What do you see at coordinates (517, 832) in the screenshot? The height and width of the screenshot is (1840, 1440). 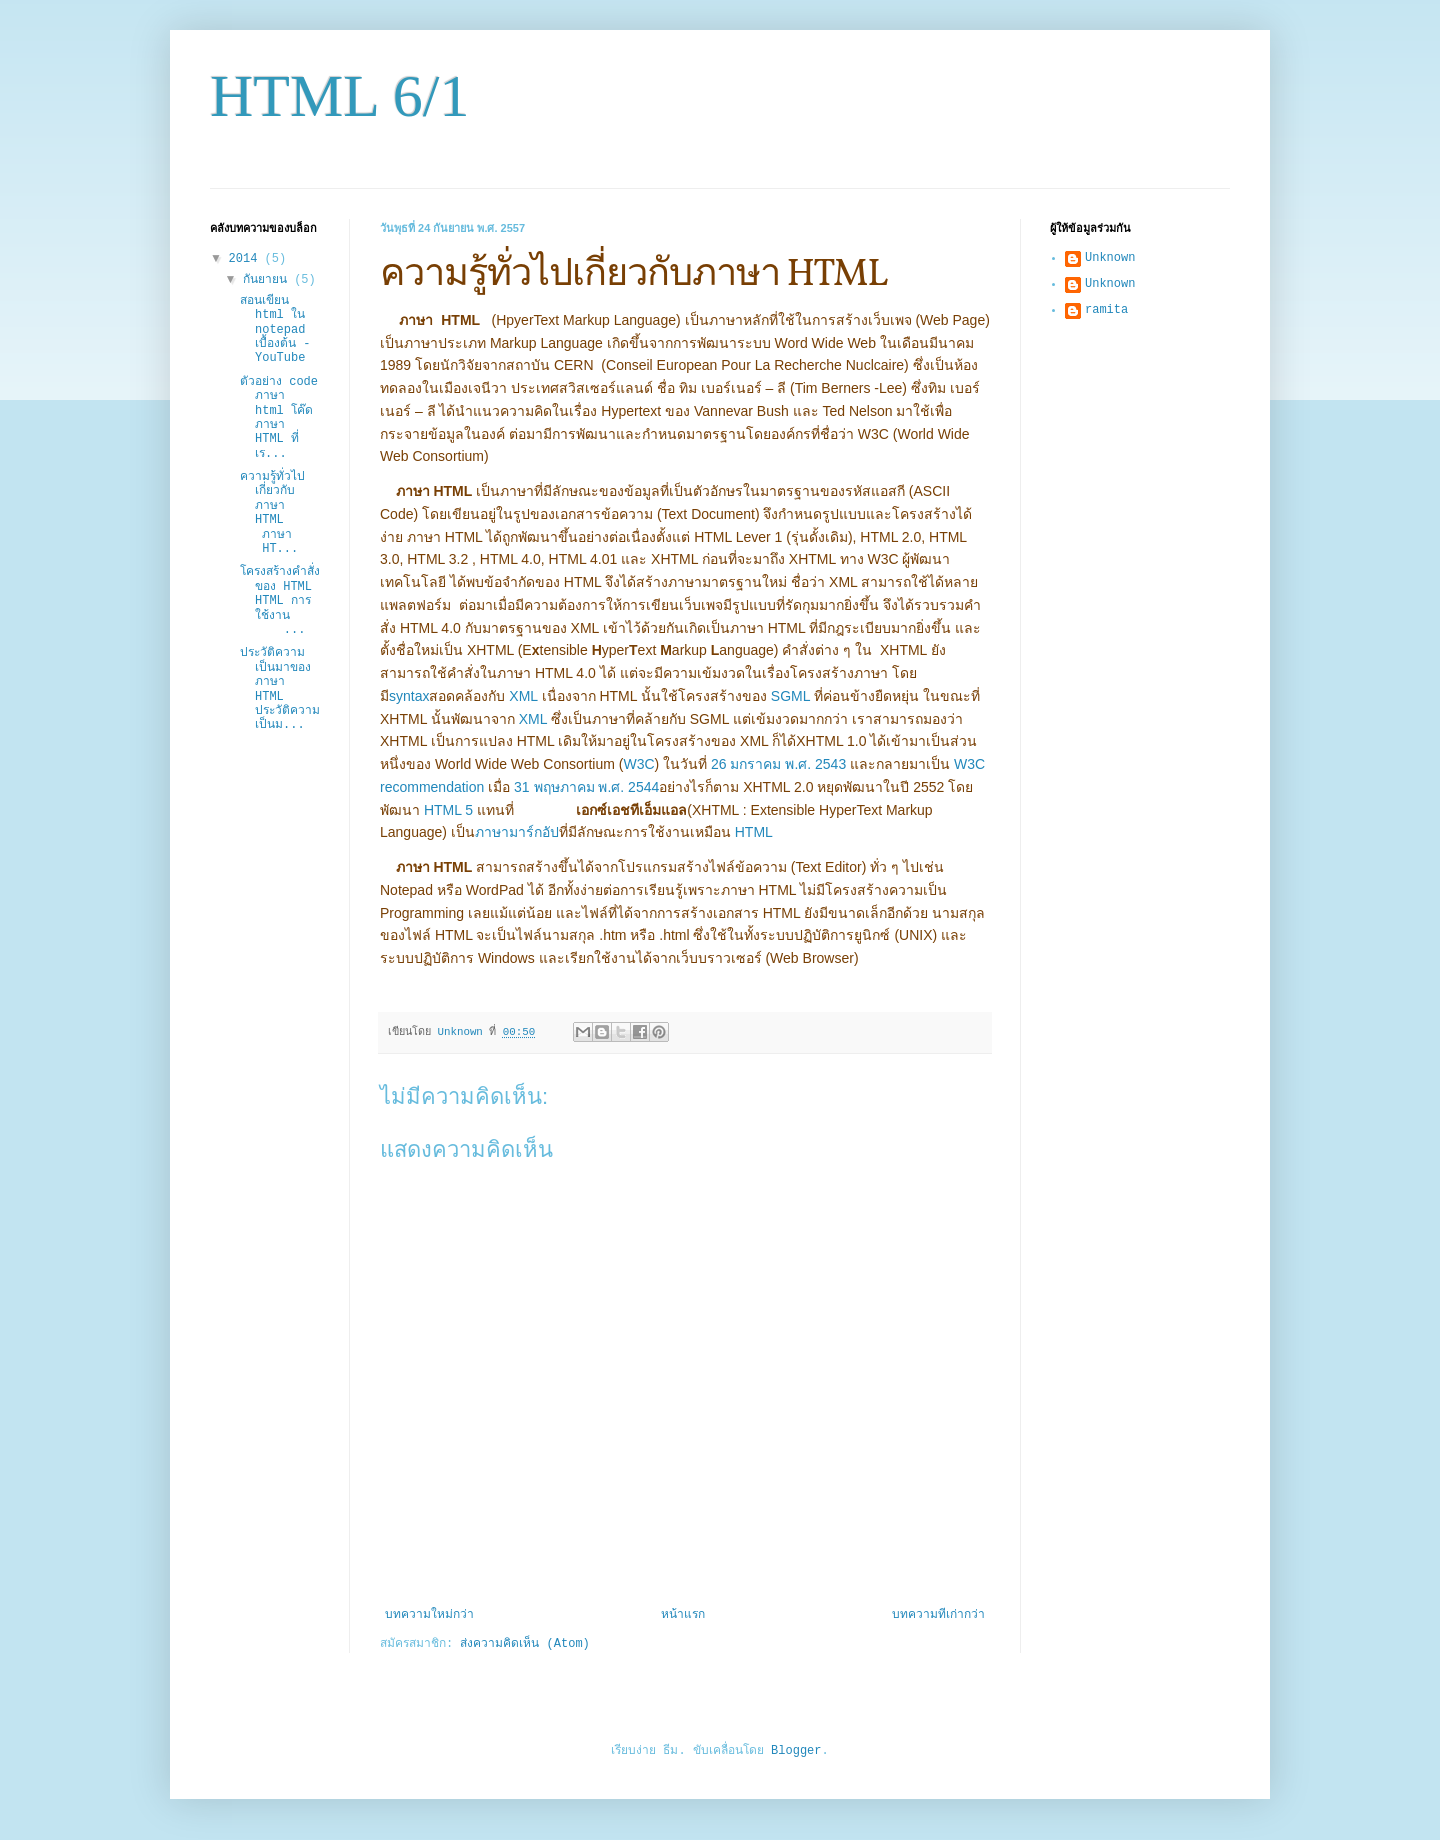 I see `ภาษามาร์กอัป` at bounding box center [517, 832].